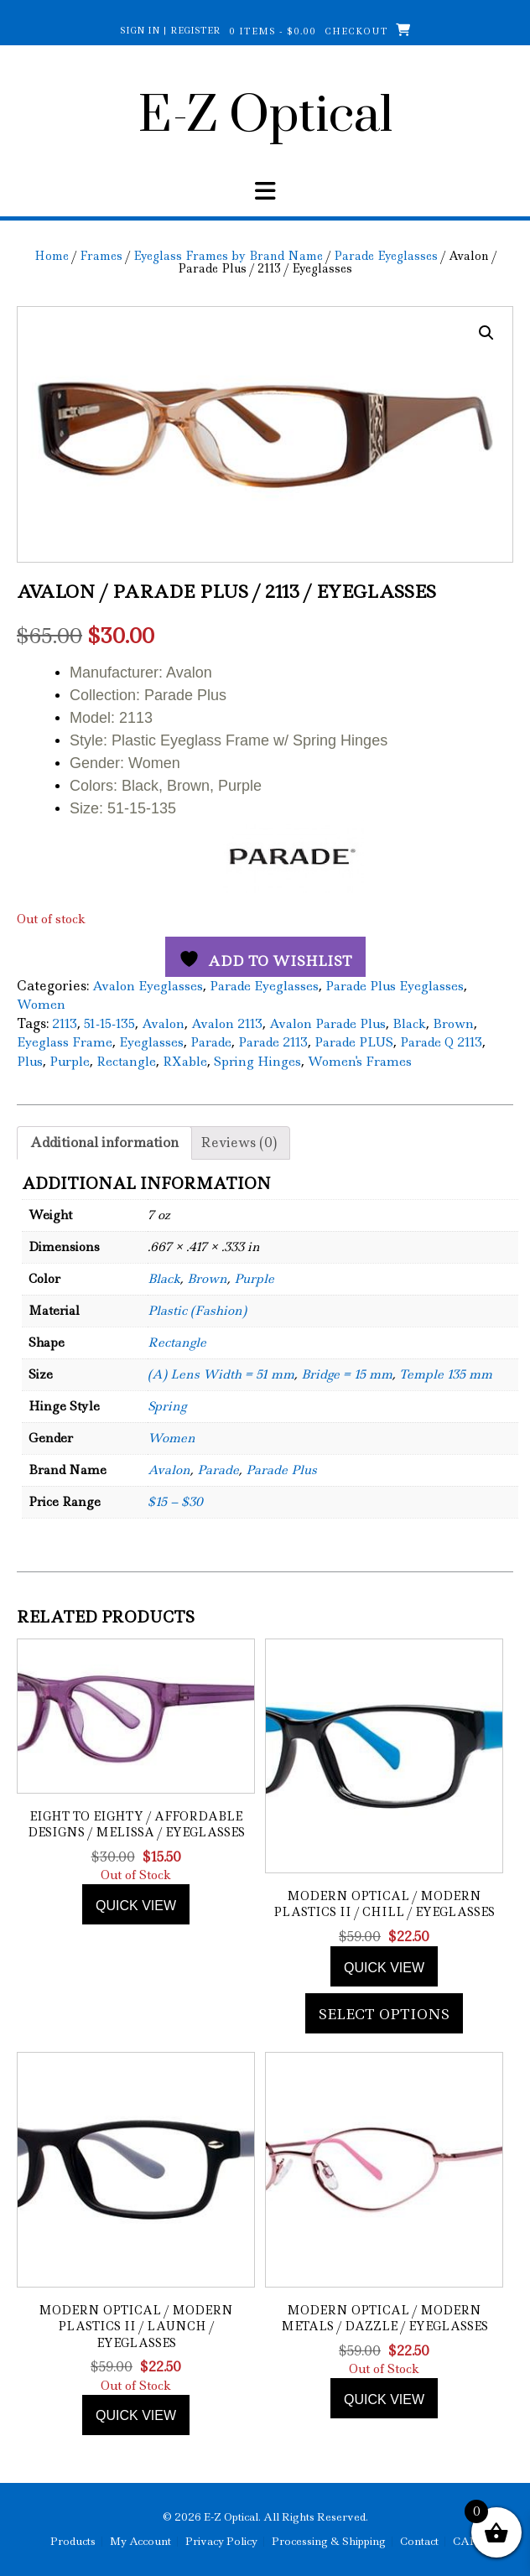 This screenshot has width=530, height=2576. I want to click on Parade Plus, so click(281, 1470).